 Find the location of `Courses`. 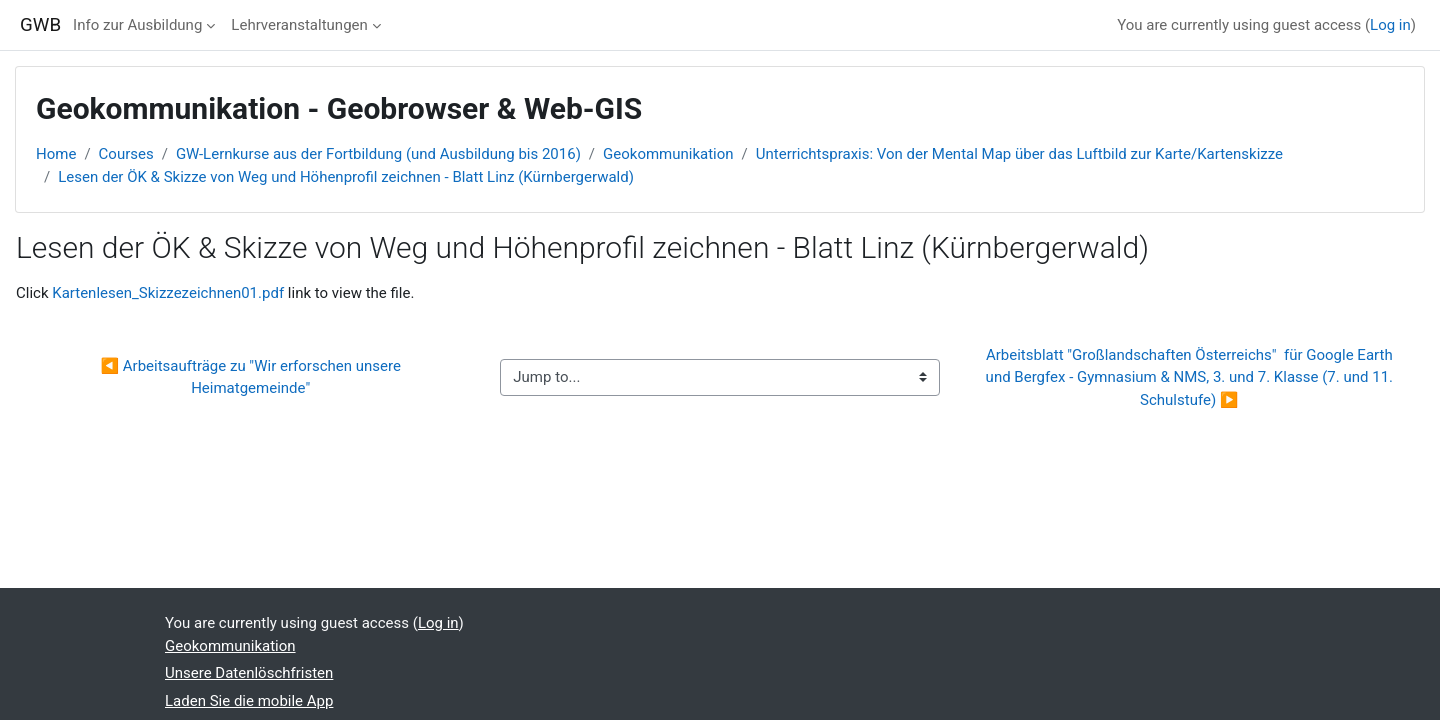

Courses is located at coordinates (126, 154).